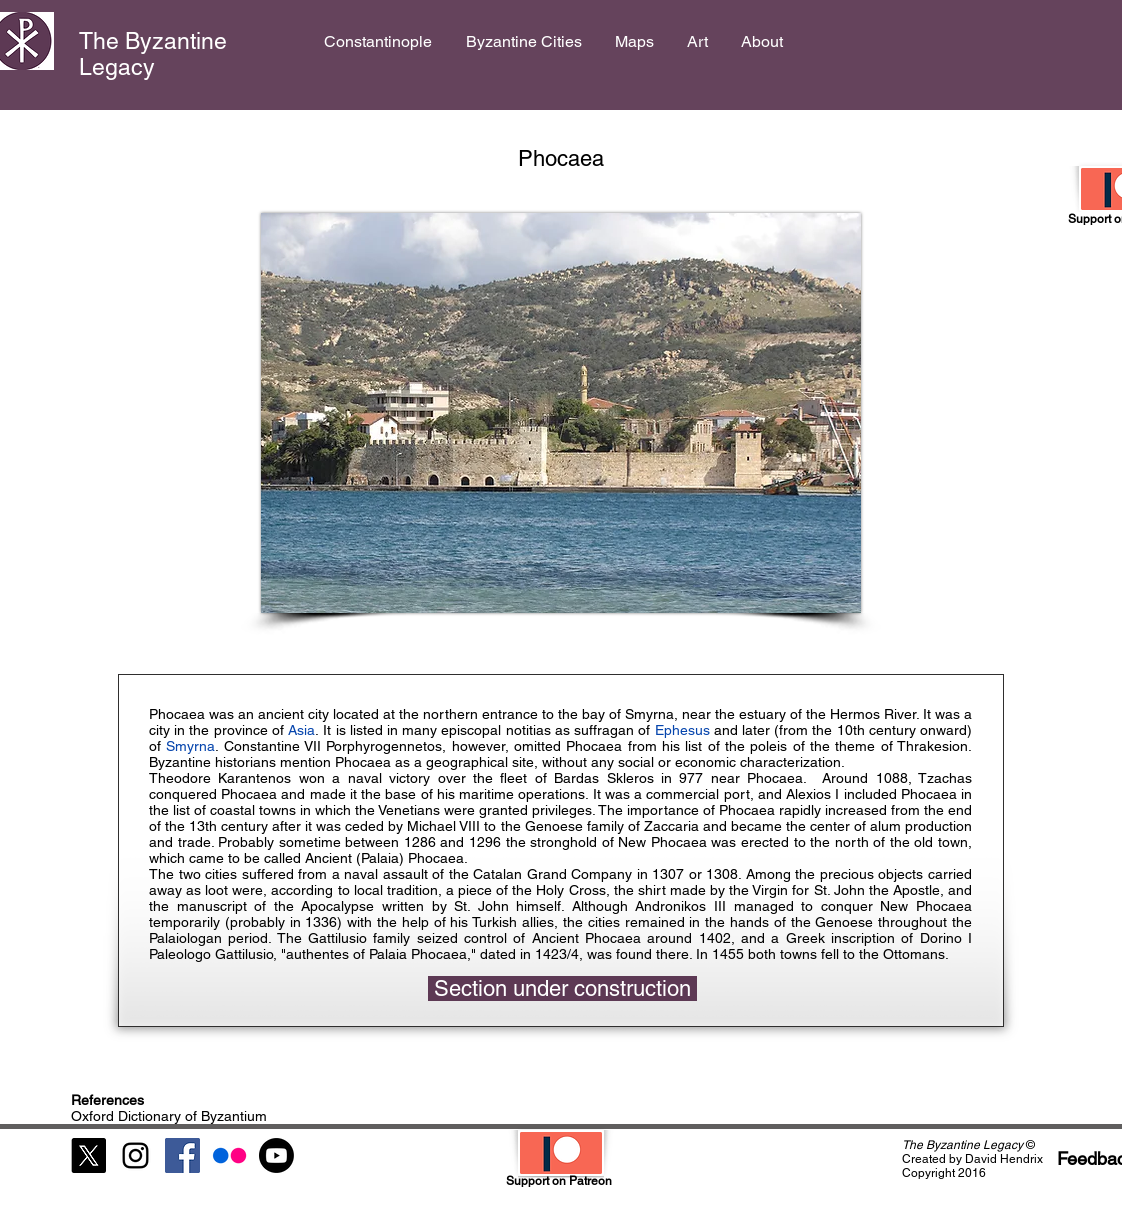 This screenshot has width=1122, height=1212. Describe the element at coordinates (276, 1155) in the screenshot. I see `[Youtube]` at that location.